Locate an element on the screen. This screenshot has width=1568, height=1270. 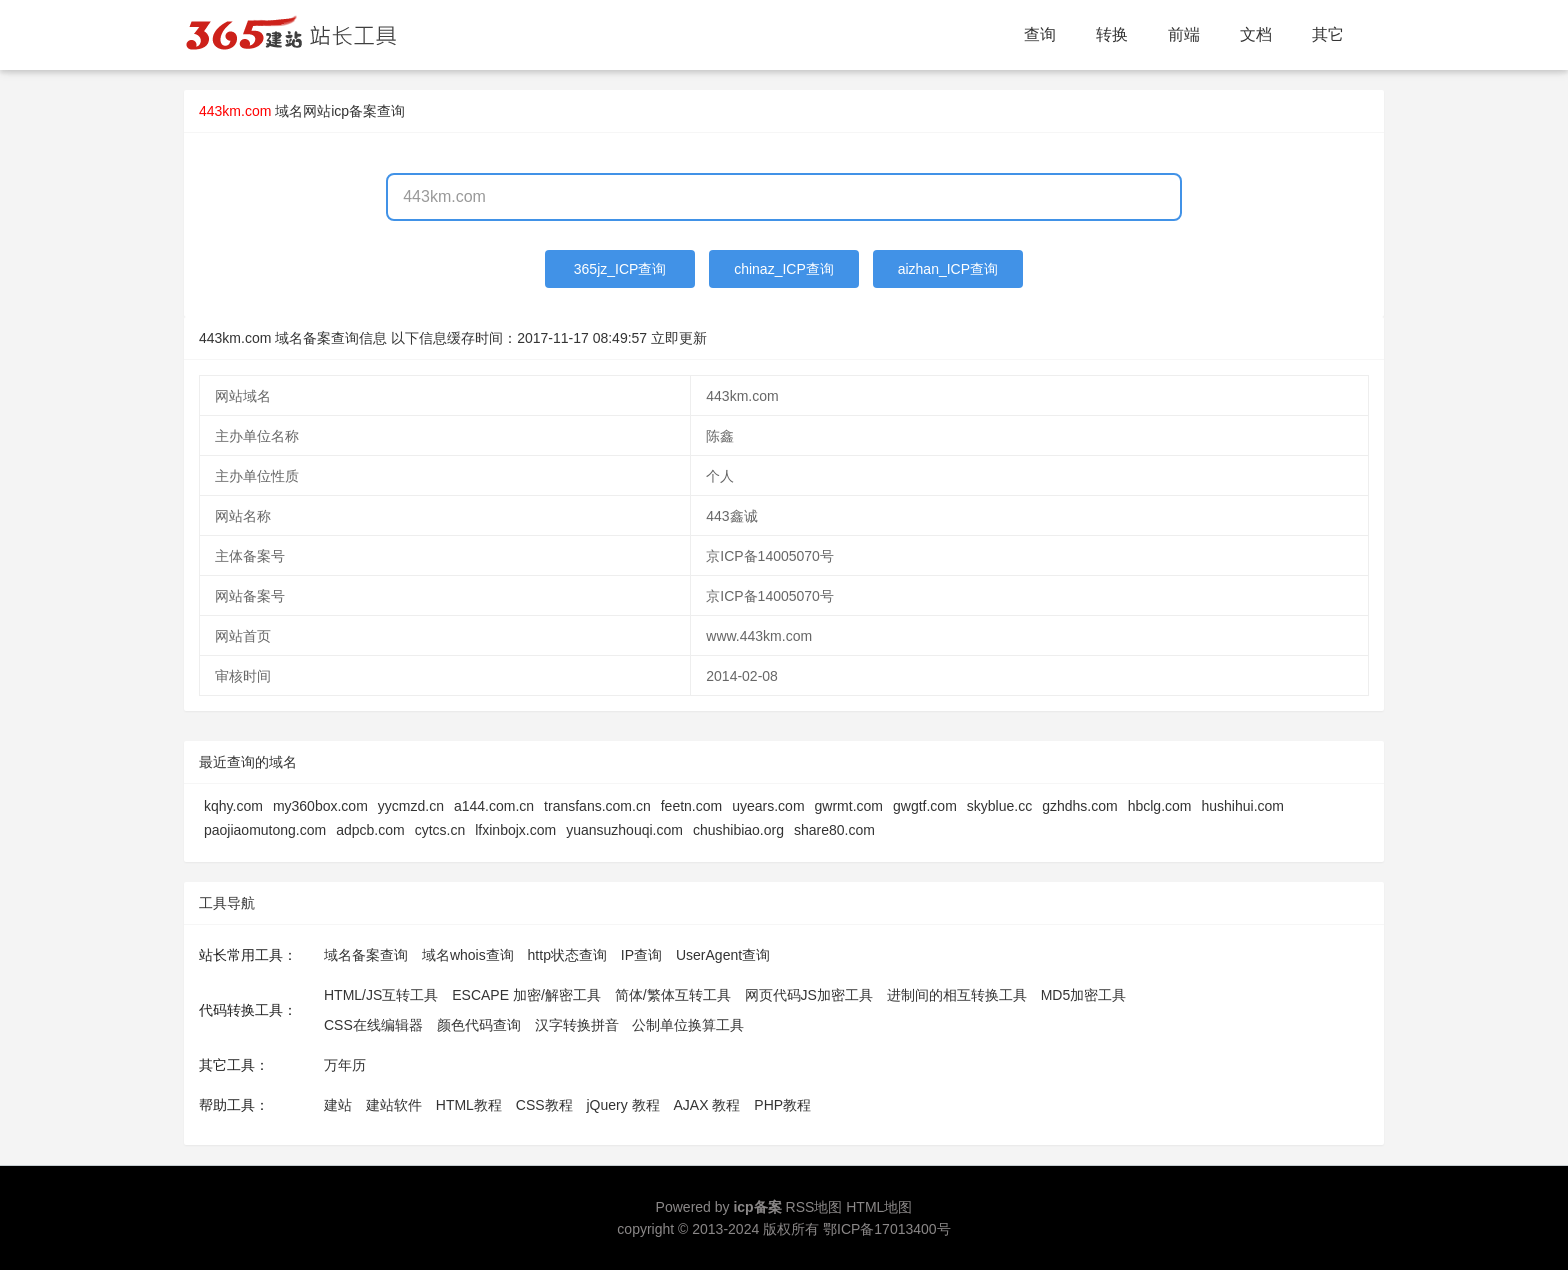
CSS教程 is located at coordinates (544, 1105).